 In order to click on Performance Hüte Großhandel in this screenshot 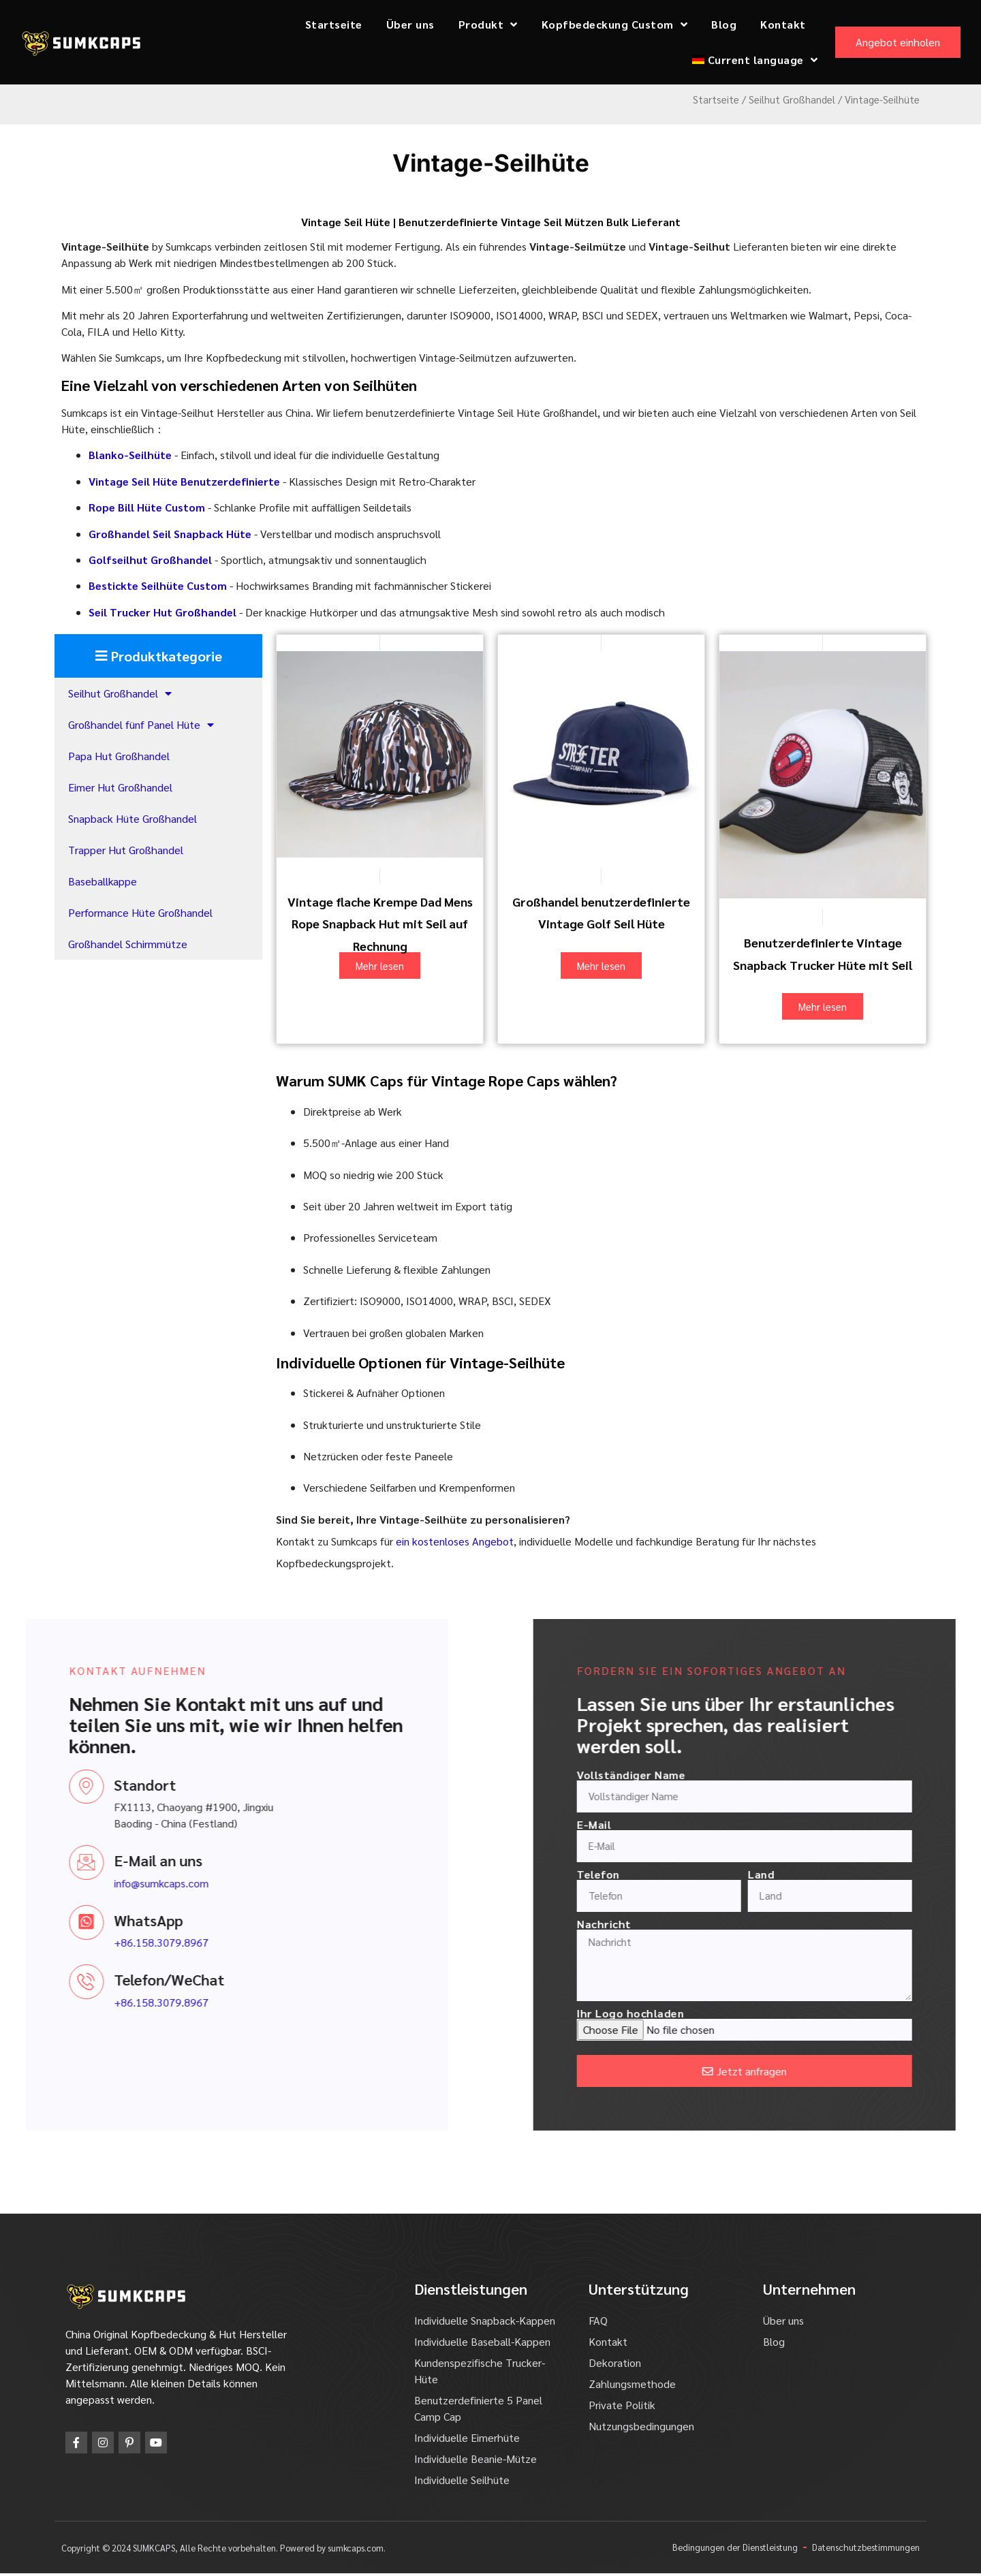, I will do `click(140, 912)`.